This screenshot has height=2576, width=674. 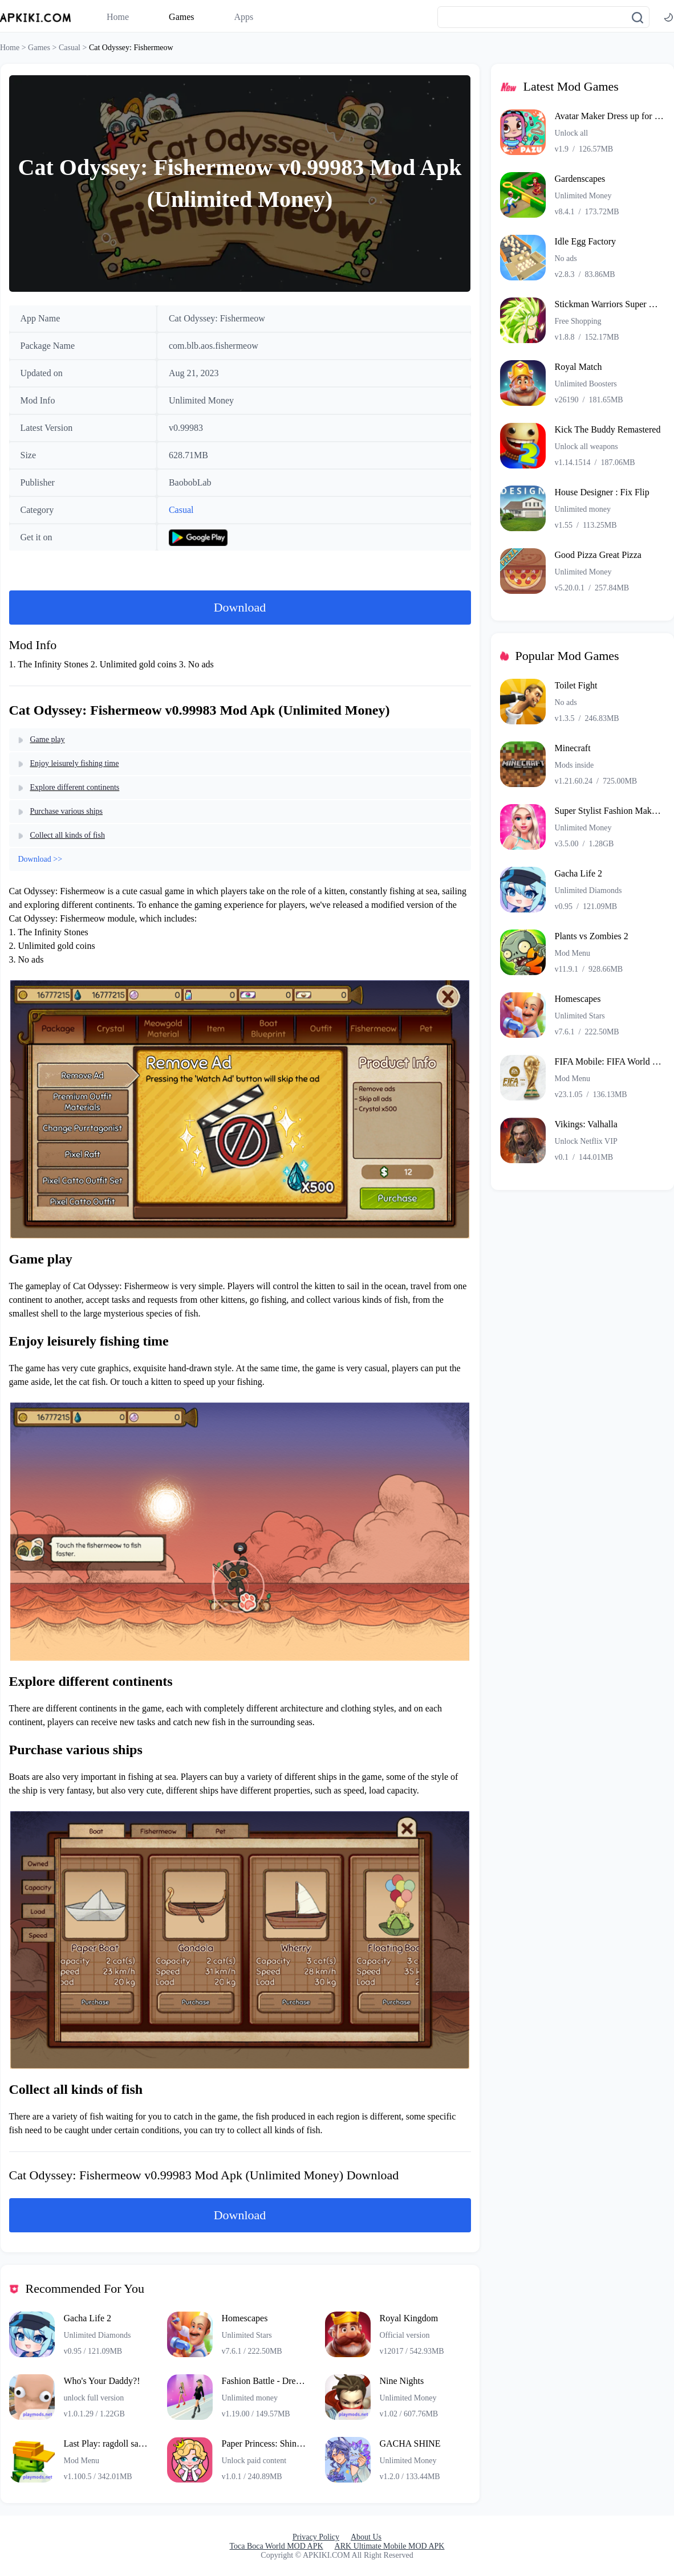 What do you see at coordinates (66, 811) in the screenshot?
I see `Purchase various ships` at bounding box center [66, 811].